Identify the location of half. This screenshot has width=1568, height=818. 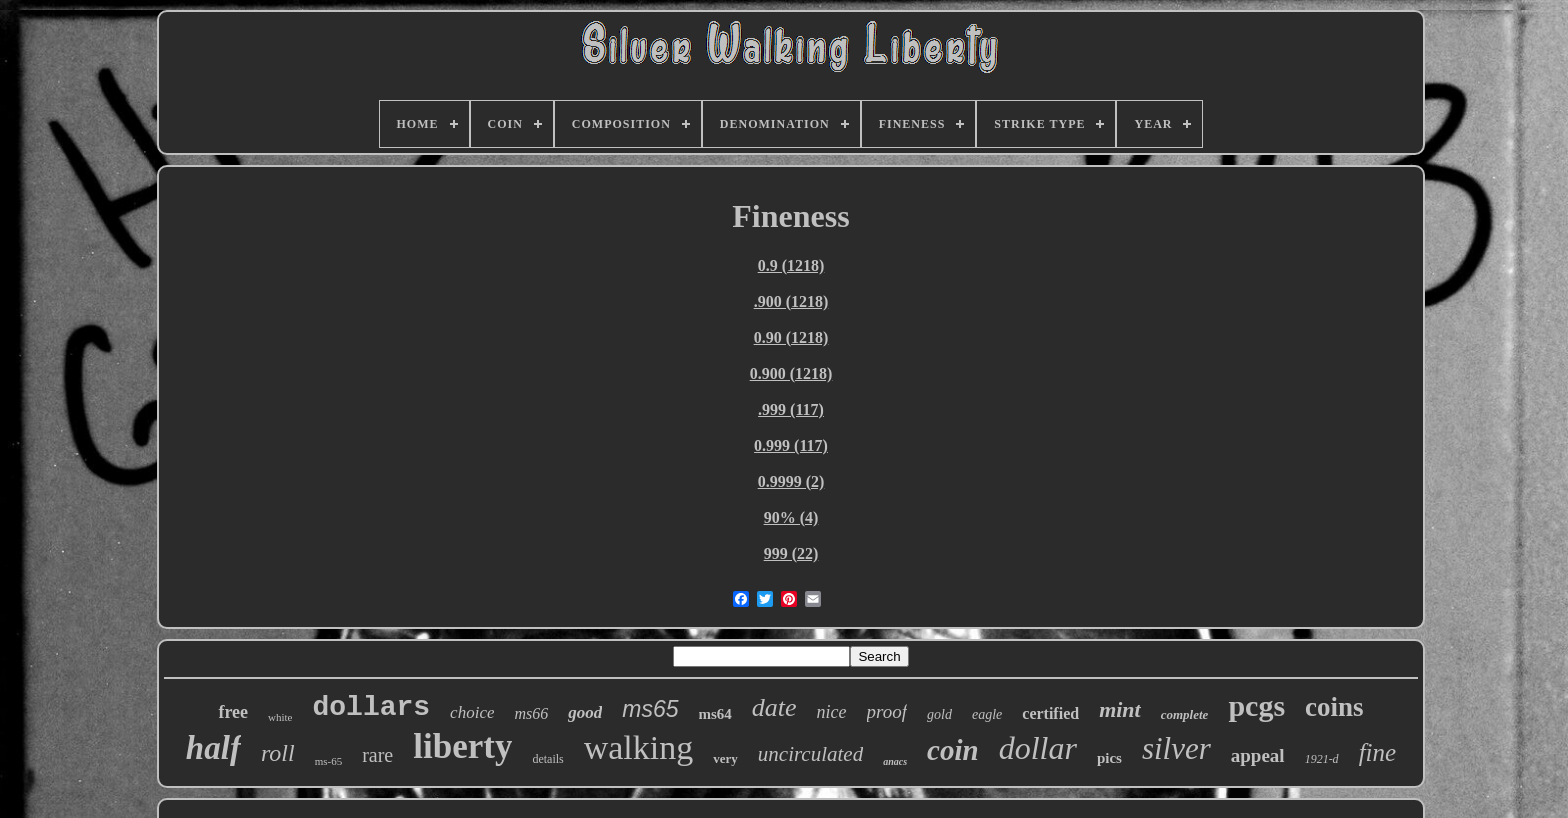
(213, 748).